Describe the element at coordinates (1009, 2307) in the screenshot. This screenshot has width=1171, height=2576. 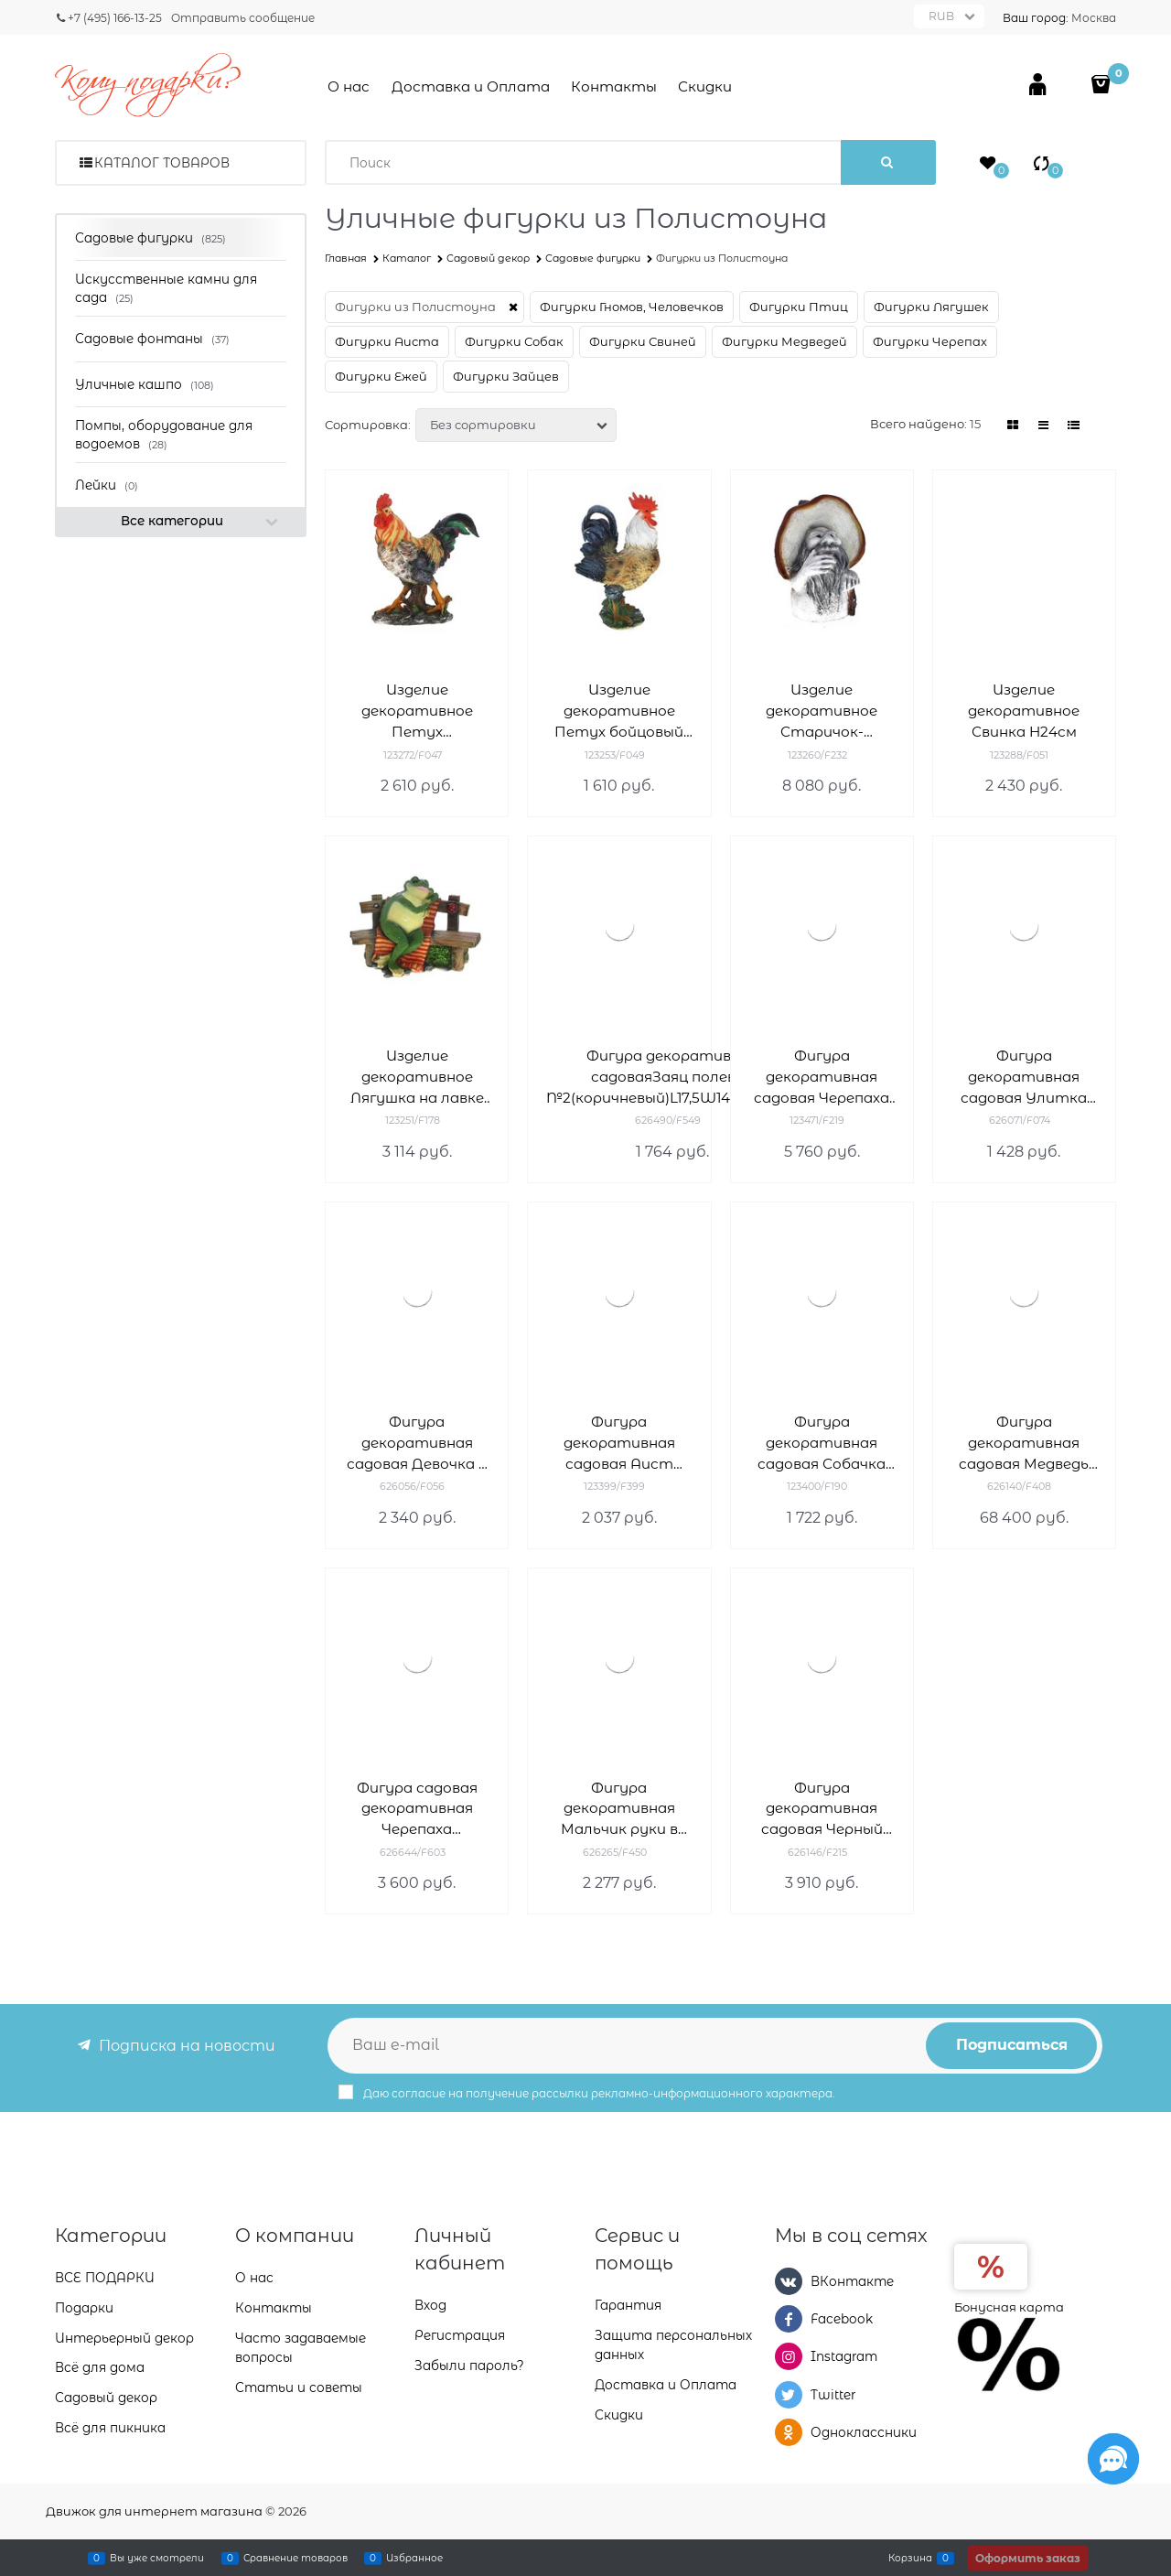
I see `Бонусная карта` at that location.